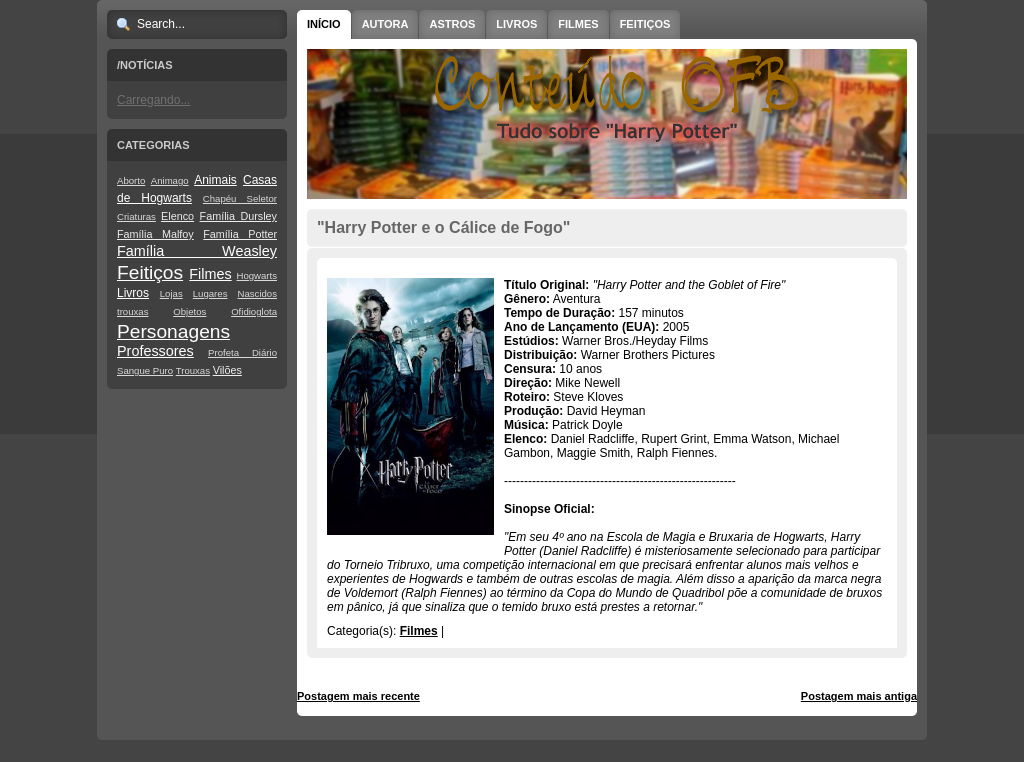  Describe the element at coordinates (358, 696) in the screenshot. I see `Postagem mais recente` at that location.